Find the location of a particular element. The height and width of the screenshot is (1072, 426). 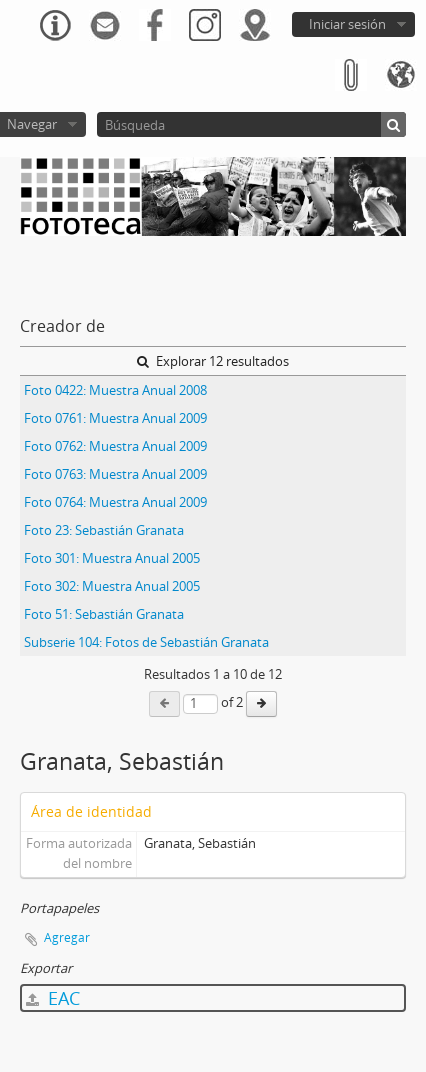

Subserie 104: Fotos de Sebastián Granata is located at coordinates (146, 642).